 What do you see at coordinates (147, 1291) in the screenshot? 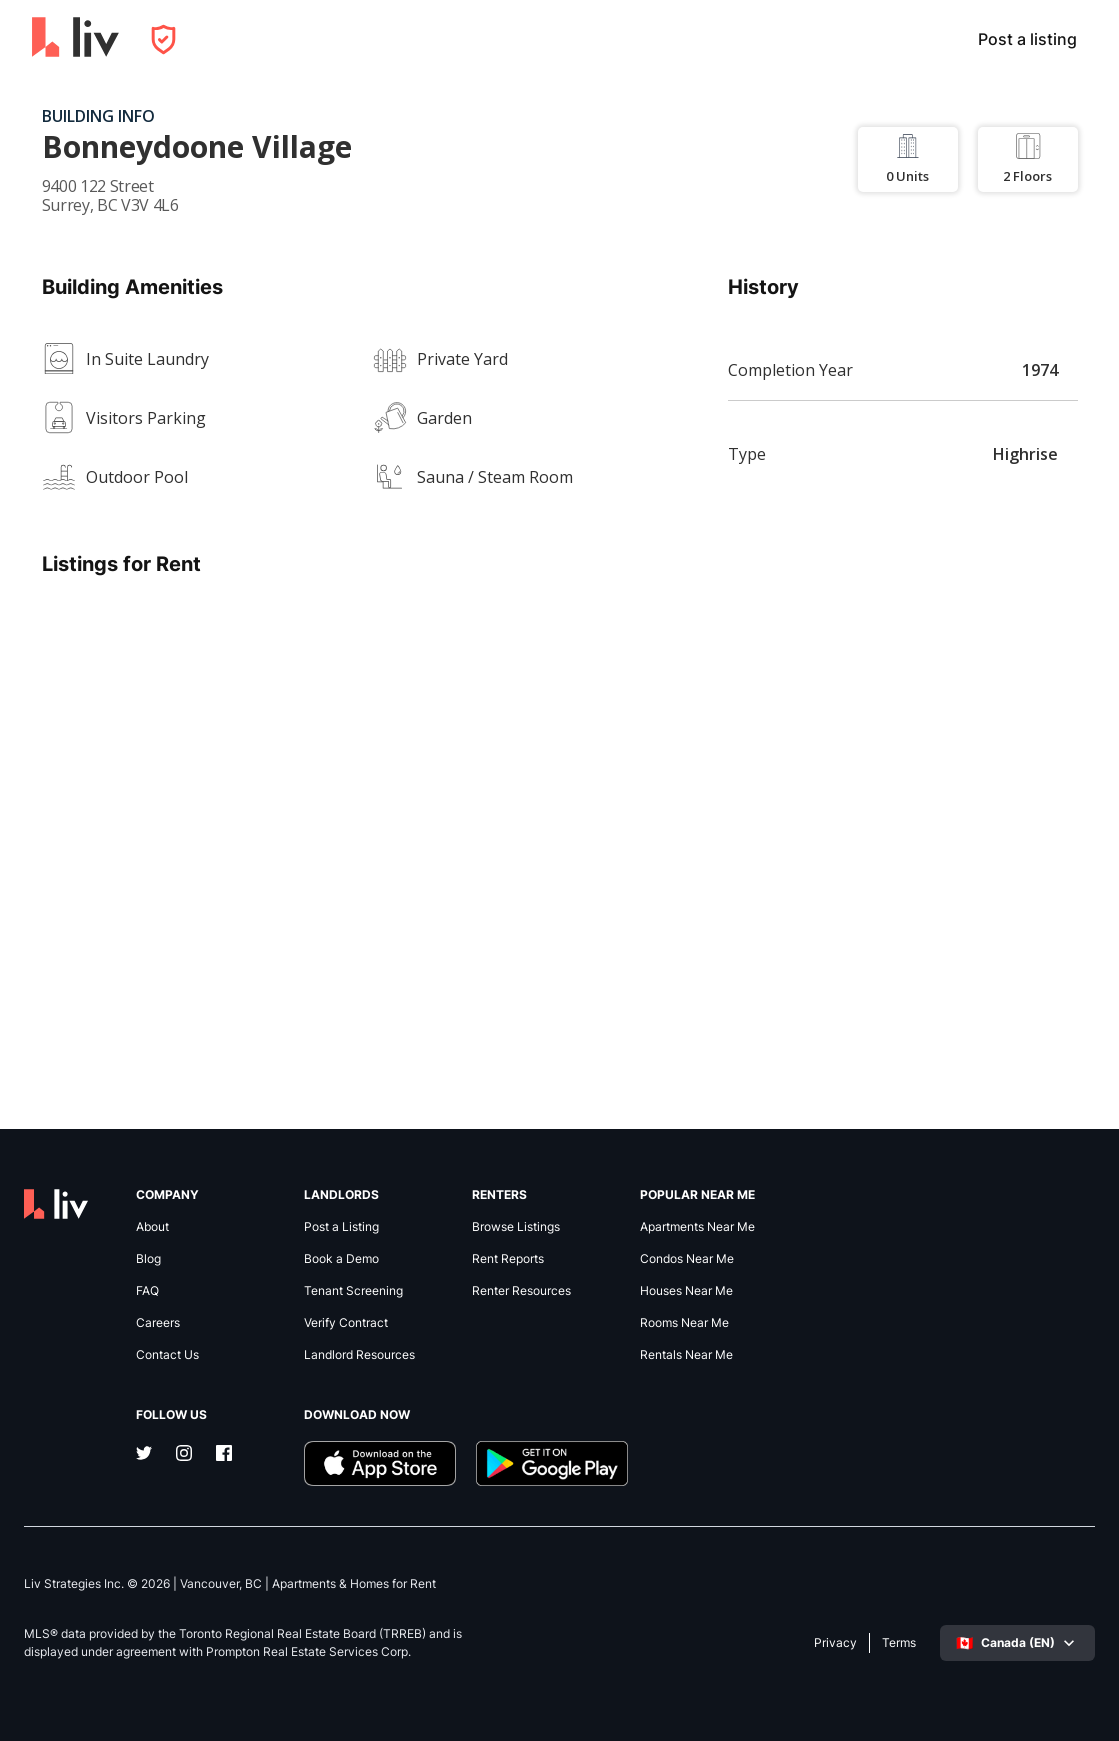
I see `FAQ` at bounding box center [147, 1291].